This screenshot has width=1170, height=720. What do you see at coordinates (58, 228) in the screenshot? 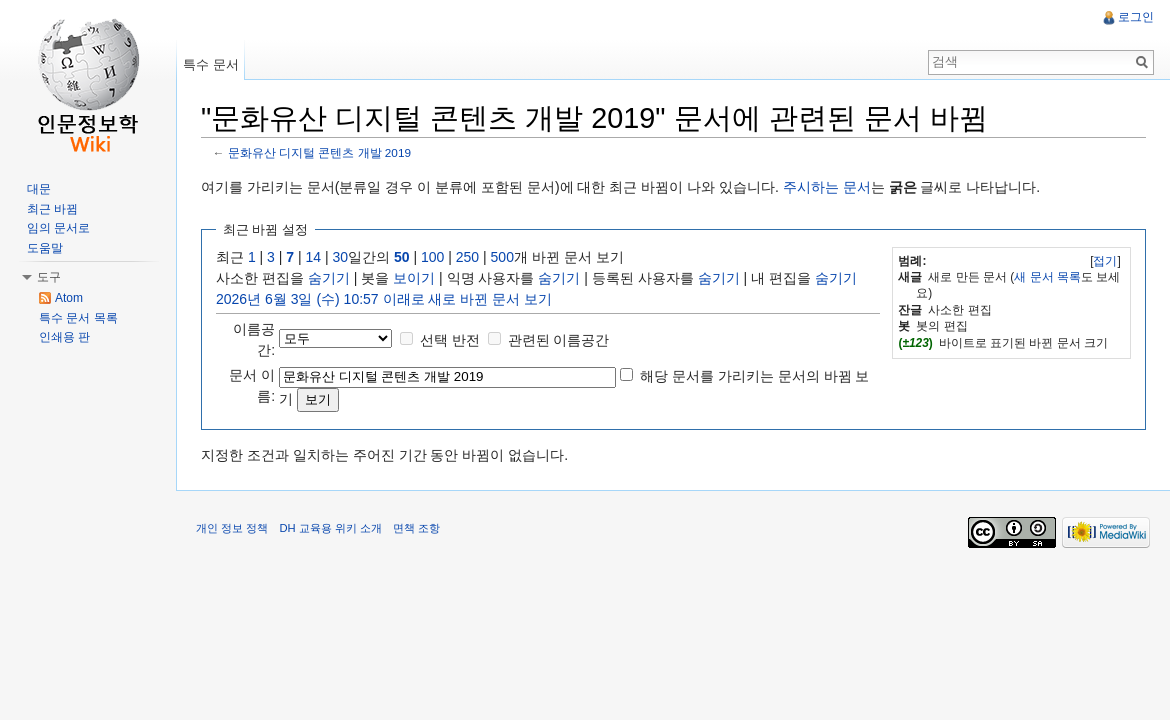
I see `임의 문서로` at bounding box center [58, 228].